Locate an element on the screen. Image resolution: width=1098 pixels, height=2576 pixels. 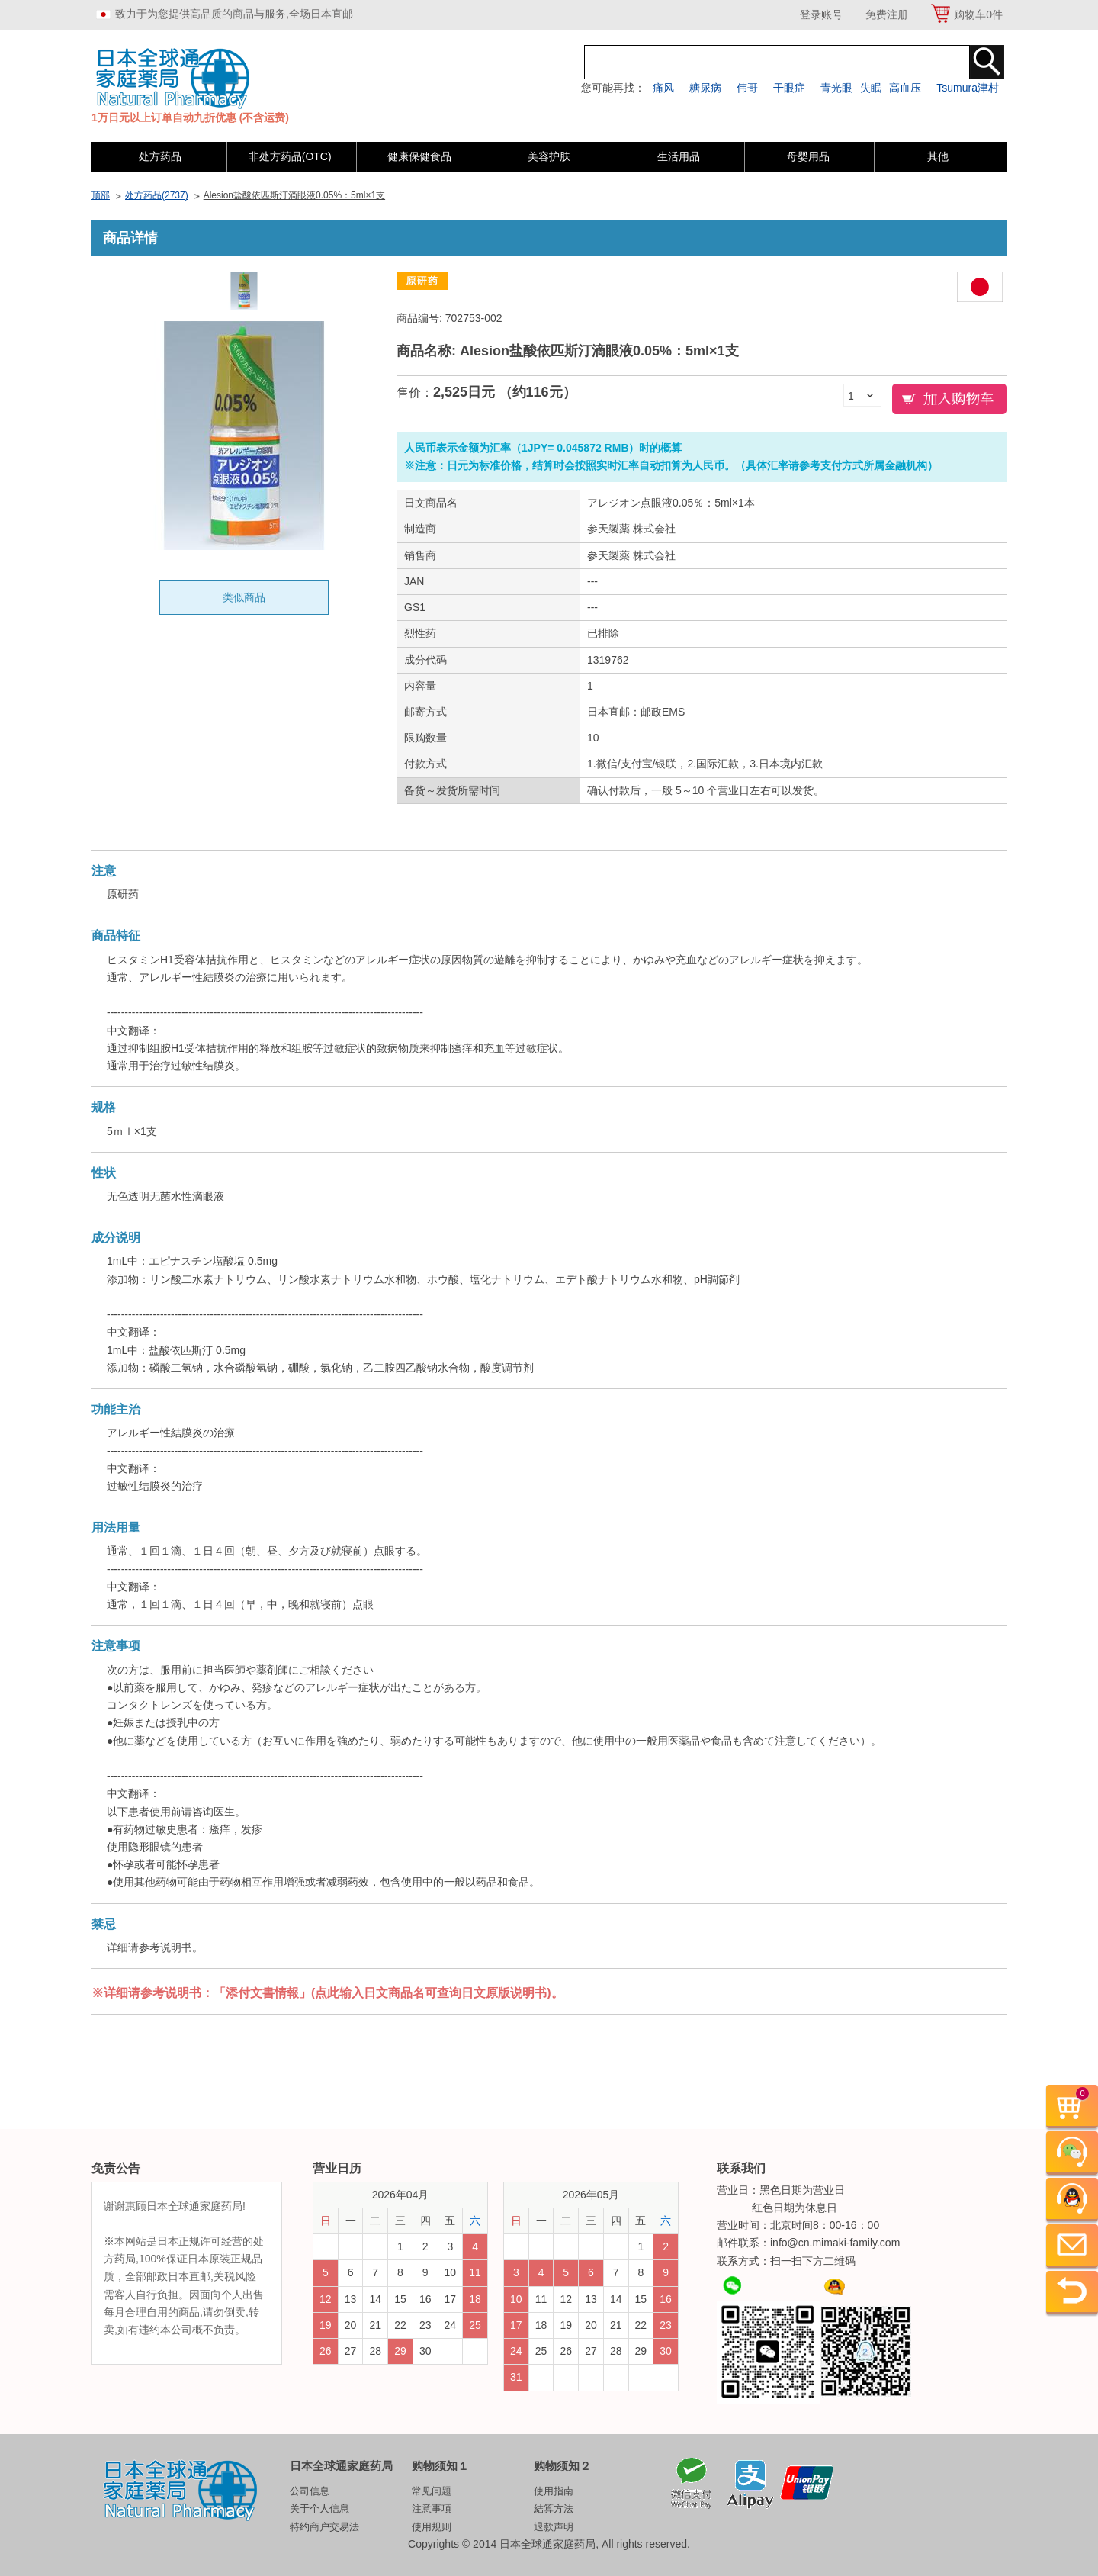
生活用品 is located at coordinates (678, 156).